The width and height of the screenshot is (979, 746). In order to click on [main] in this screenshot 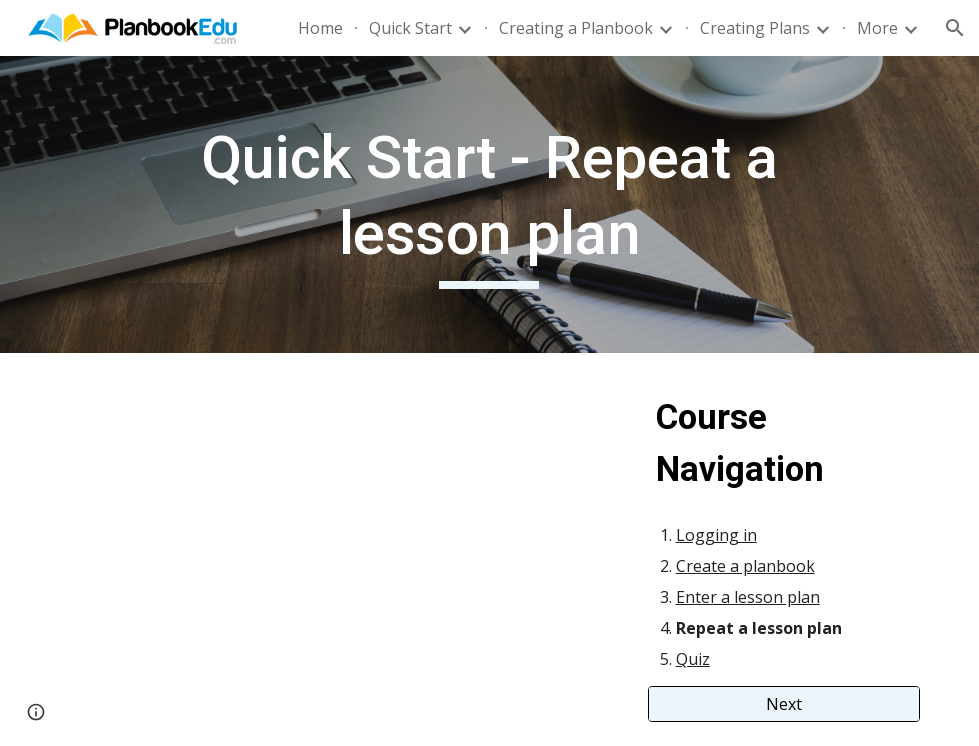, I will do `click(490, 204)`.